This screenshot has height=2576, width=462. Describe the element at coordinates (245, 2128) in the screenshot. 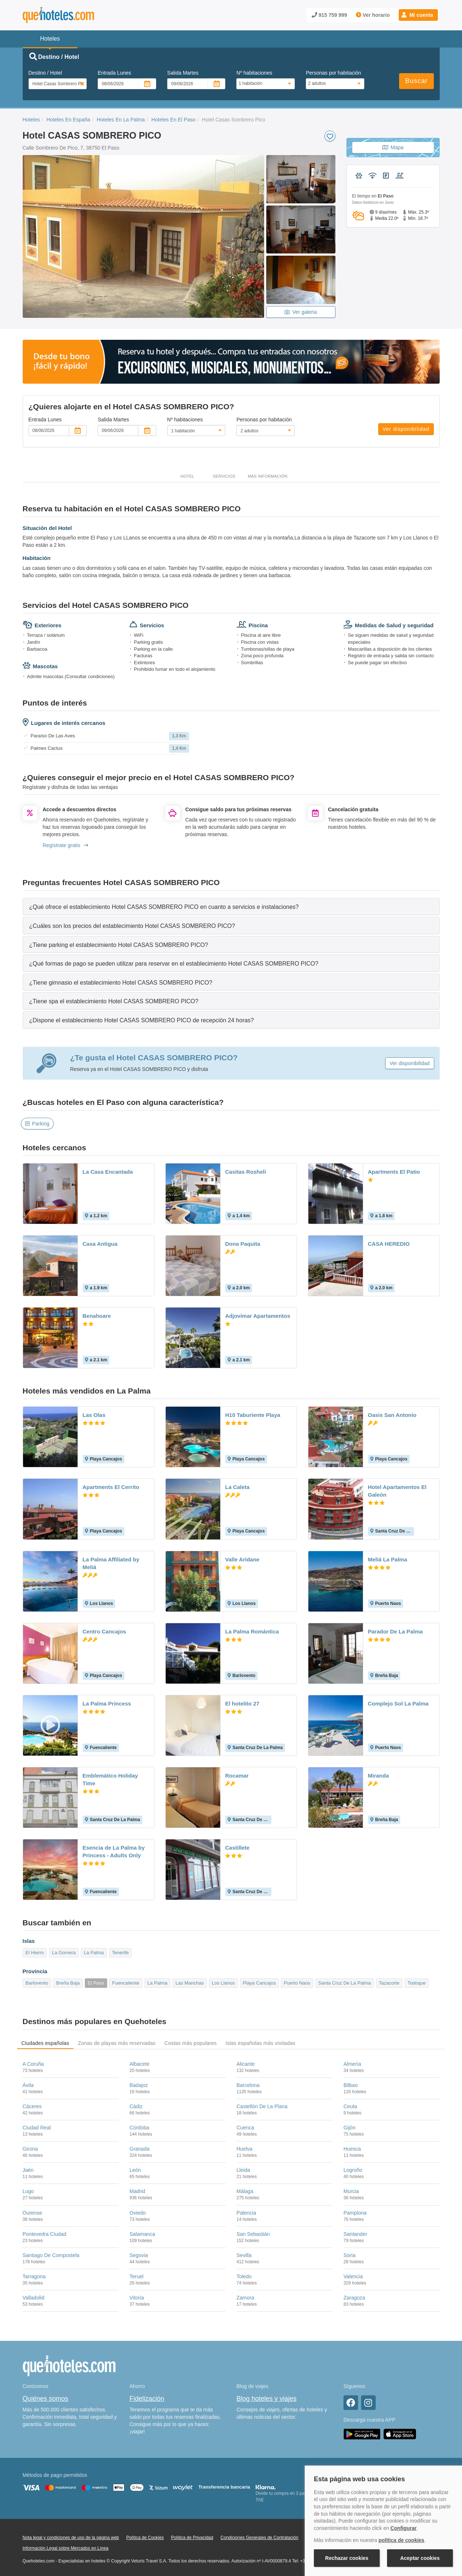

I see `Cuenca` at that location.